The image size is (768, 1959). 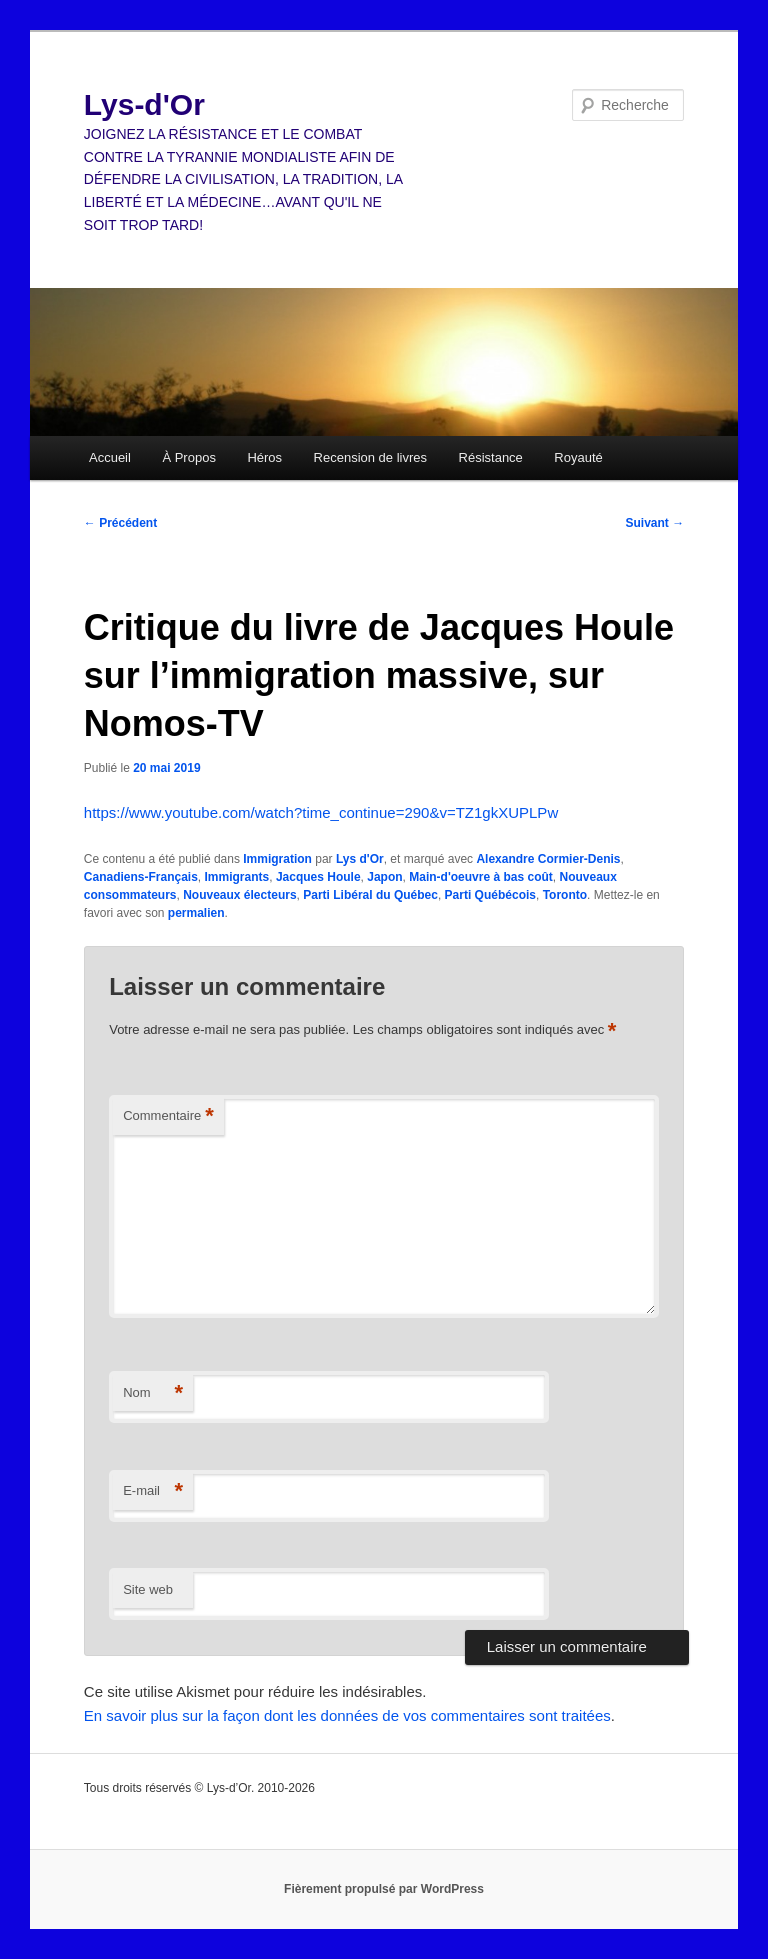 I want to click on Nouveaux électeurs, so click(x=239, y=895).